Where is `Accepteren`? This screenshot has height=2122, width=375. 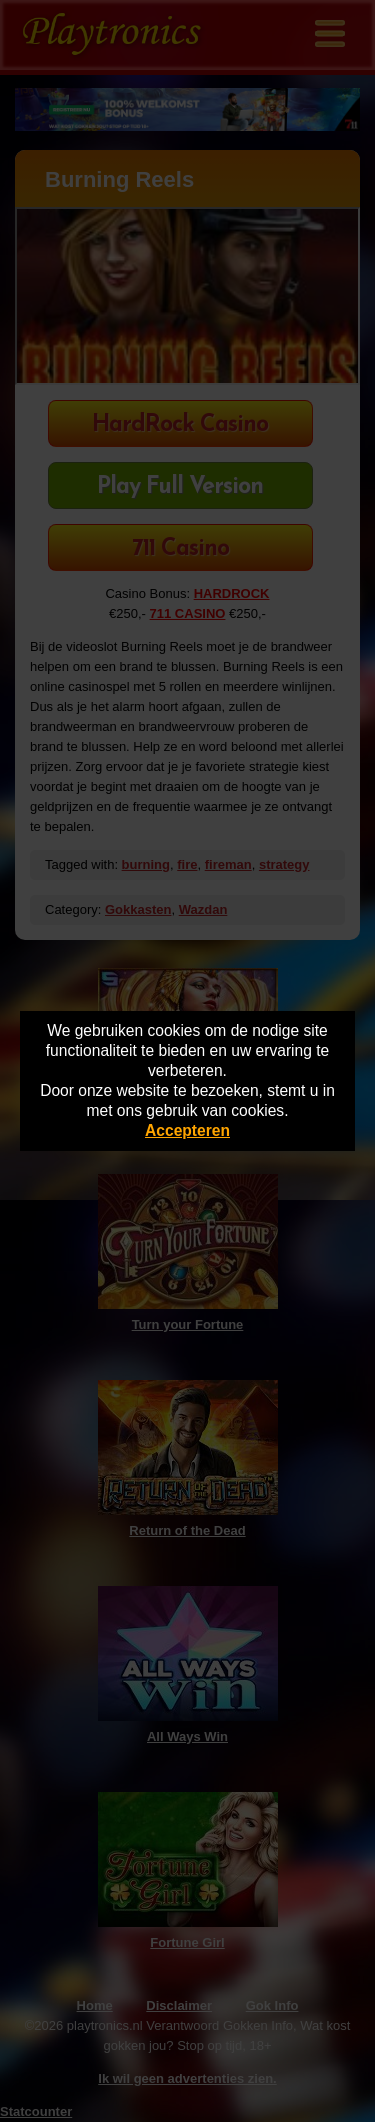
Accepteren is located at coordinates (187, 1130).